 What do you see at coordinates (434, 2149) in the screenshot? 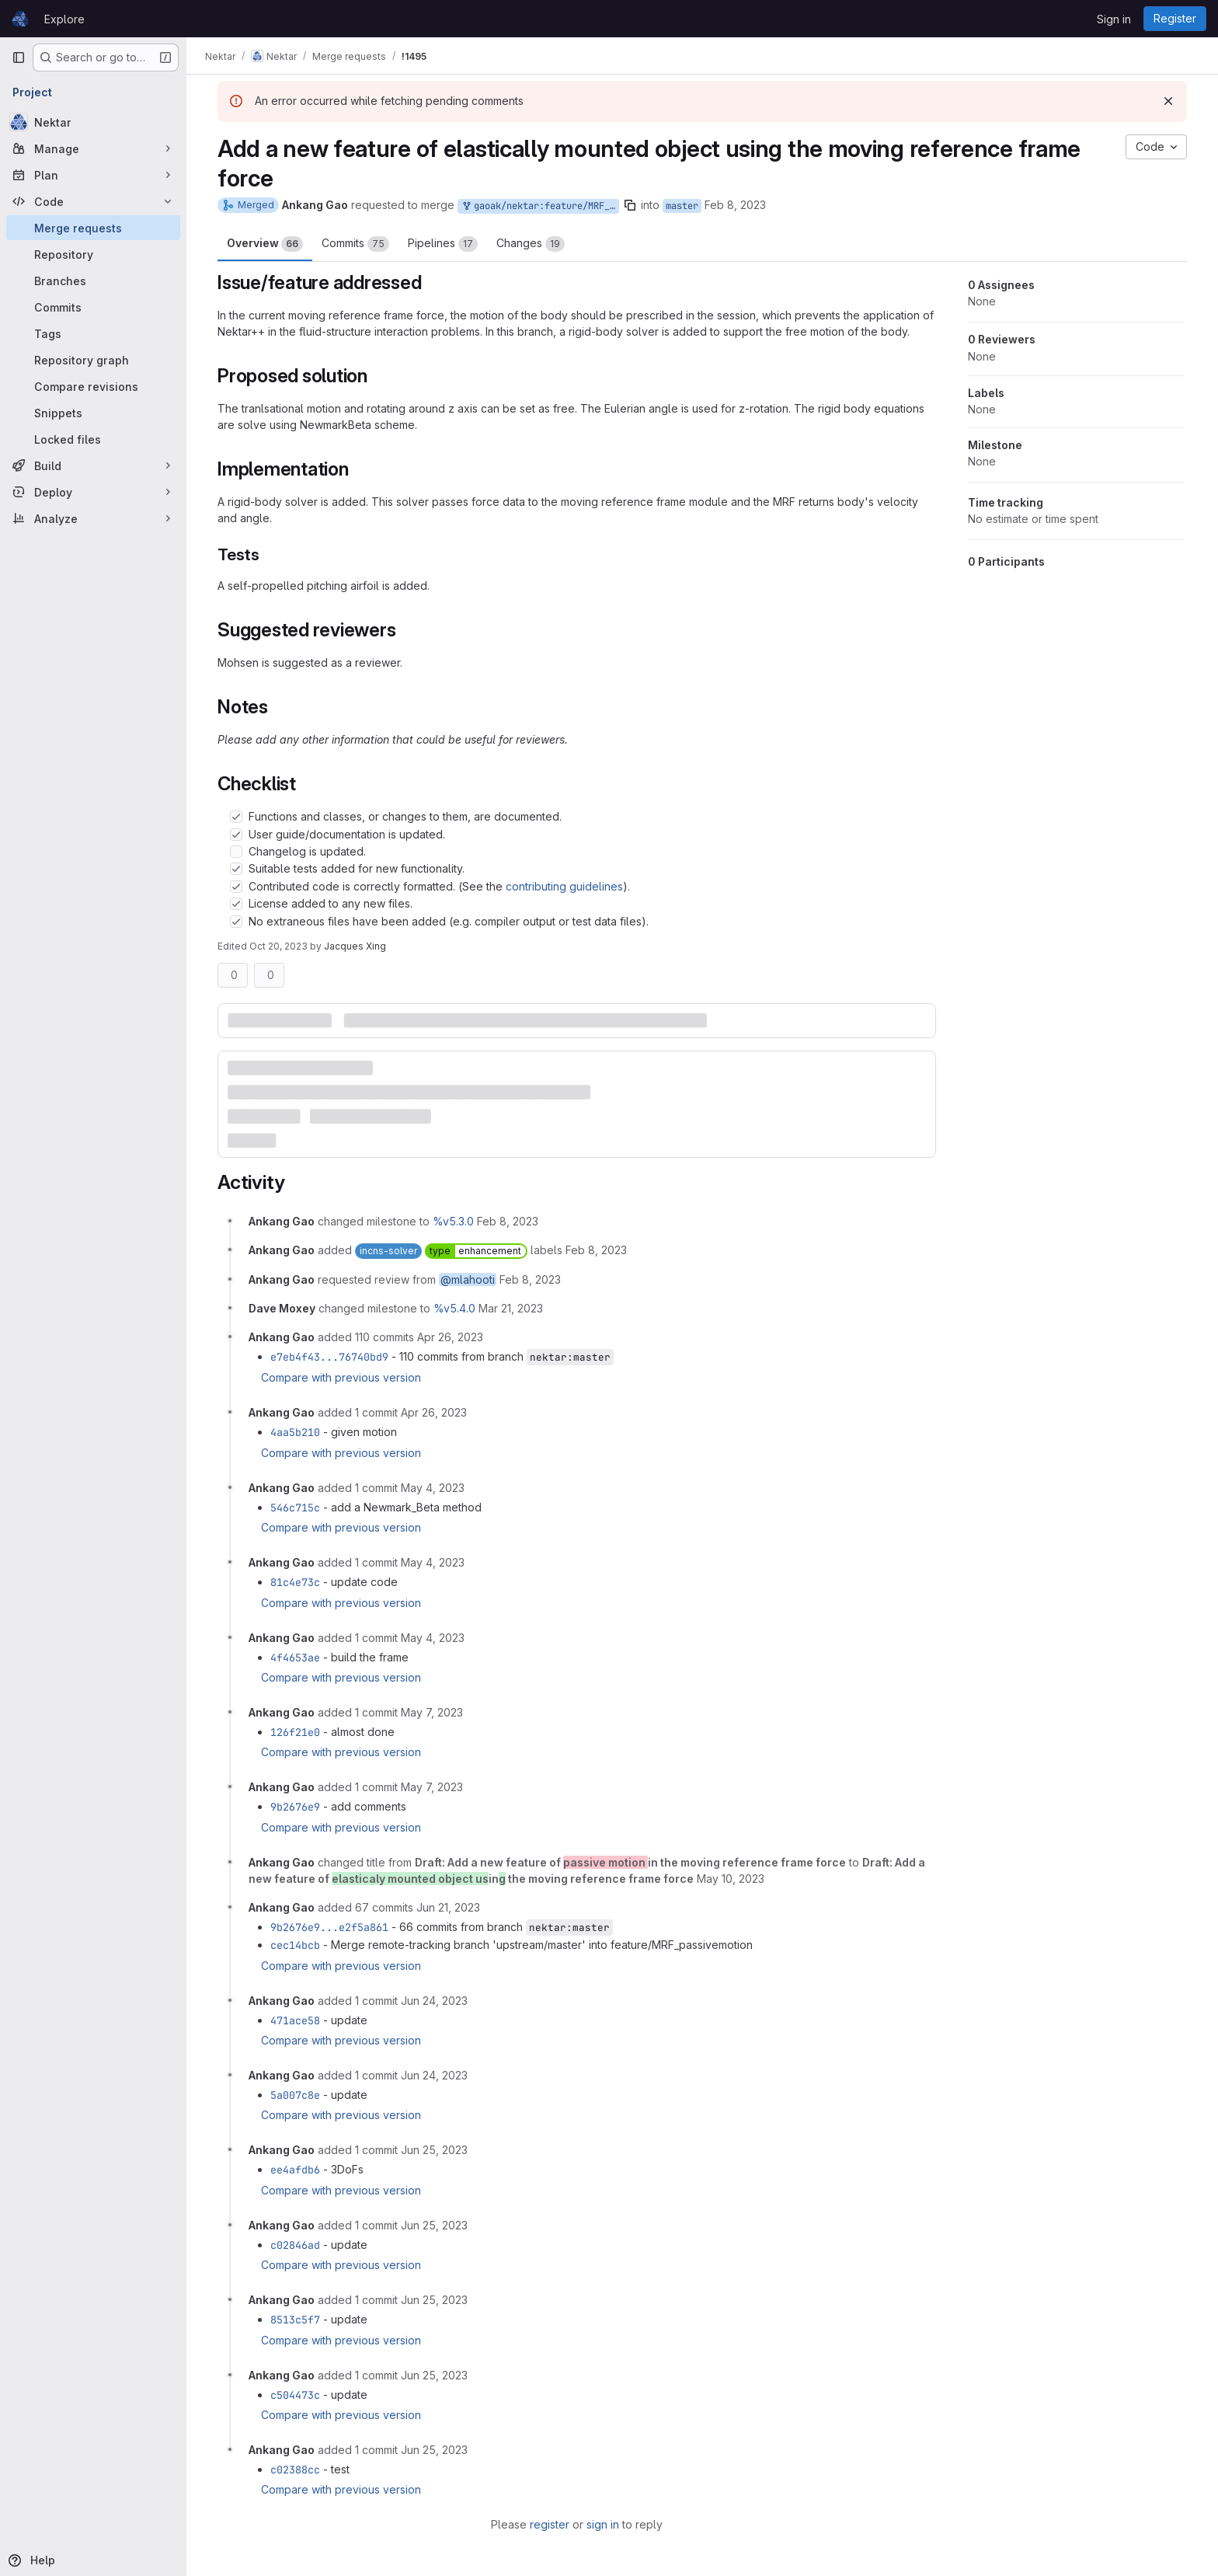
I see `[June 25, 2023 at 8:26:15 AM UTC]` at bounding box center [434, 2149].